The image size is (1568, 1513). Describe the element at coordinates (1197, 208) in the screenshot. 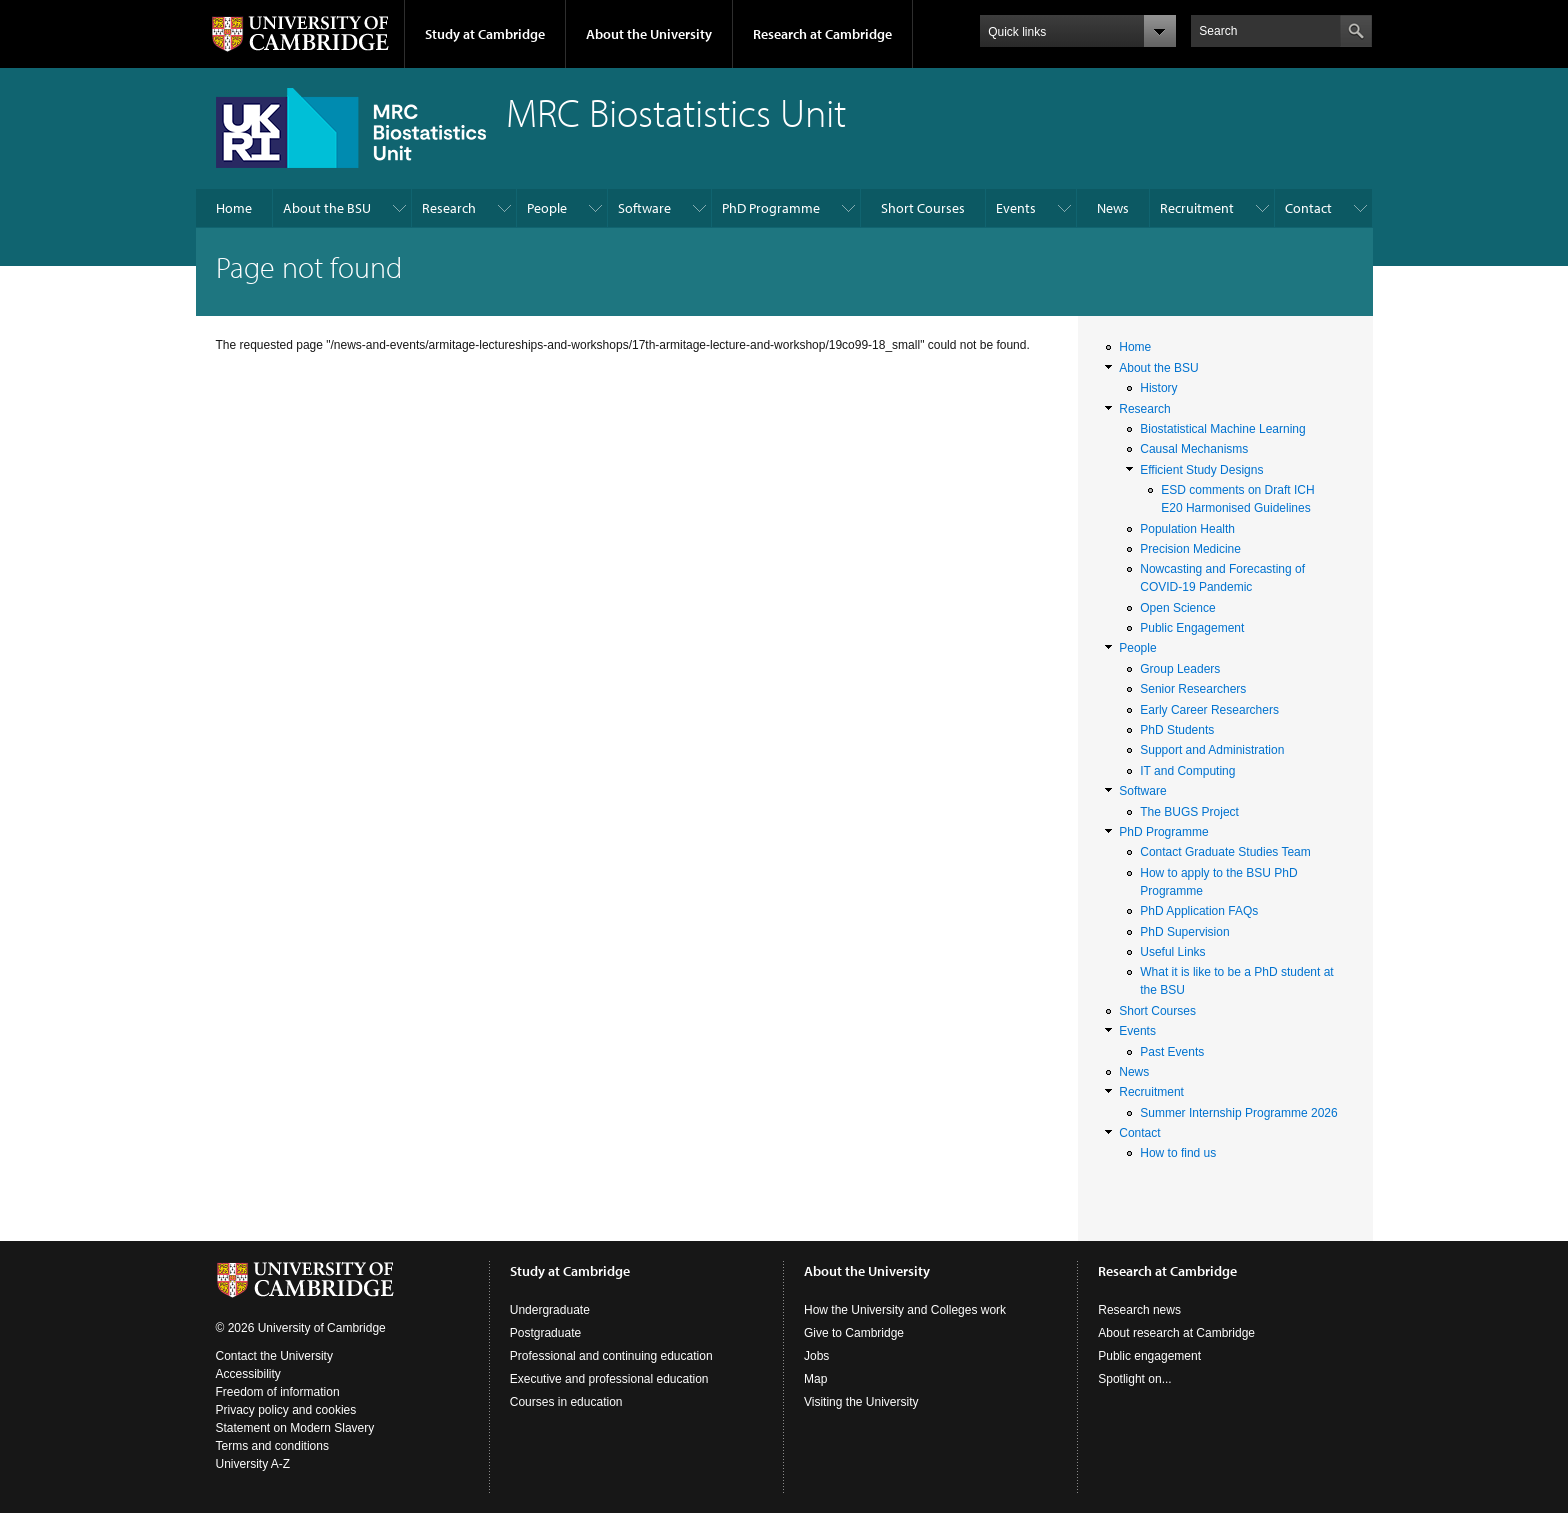

I see `Recruitment` at that location.